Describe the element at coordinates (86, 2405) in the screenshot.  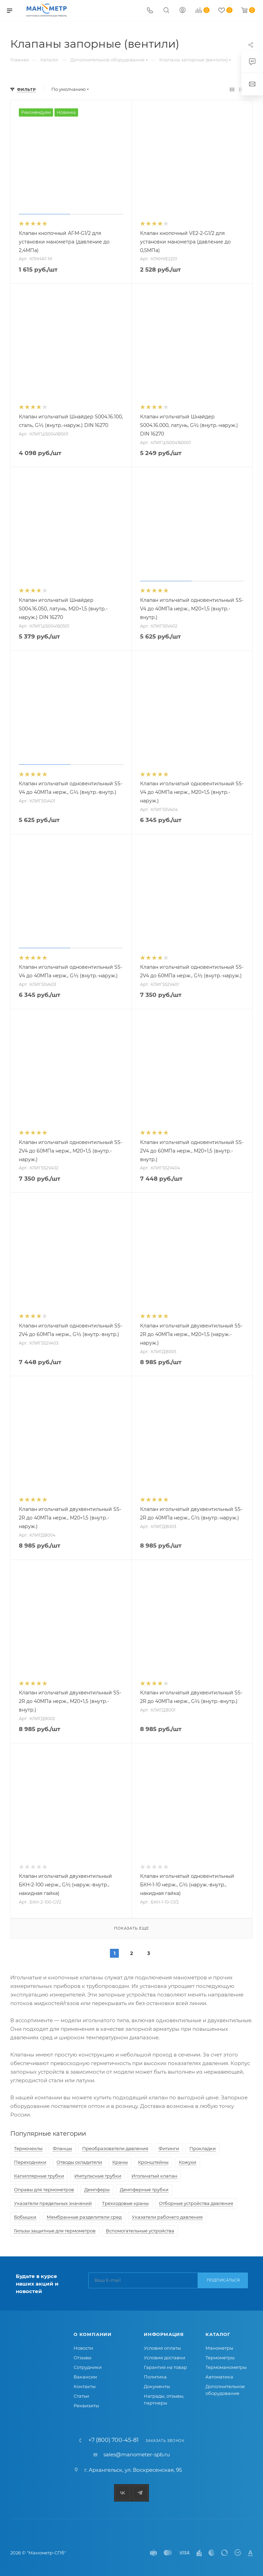
I see `Реквизиты` at that location.